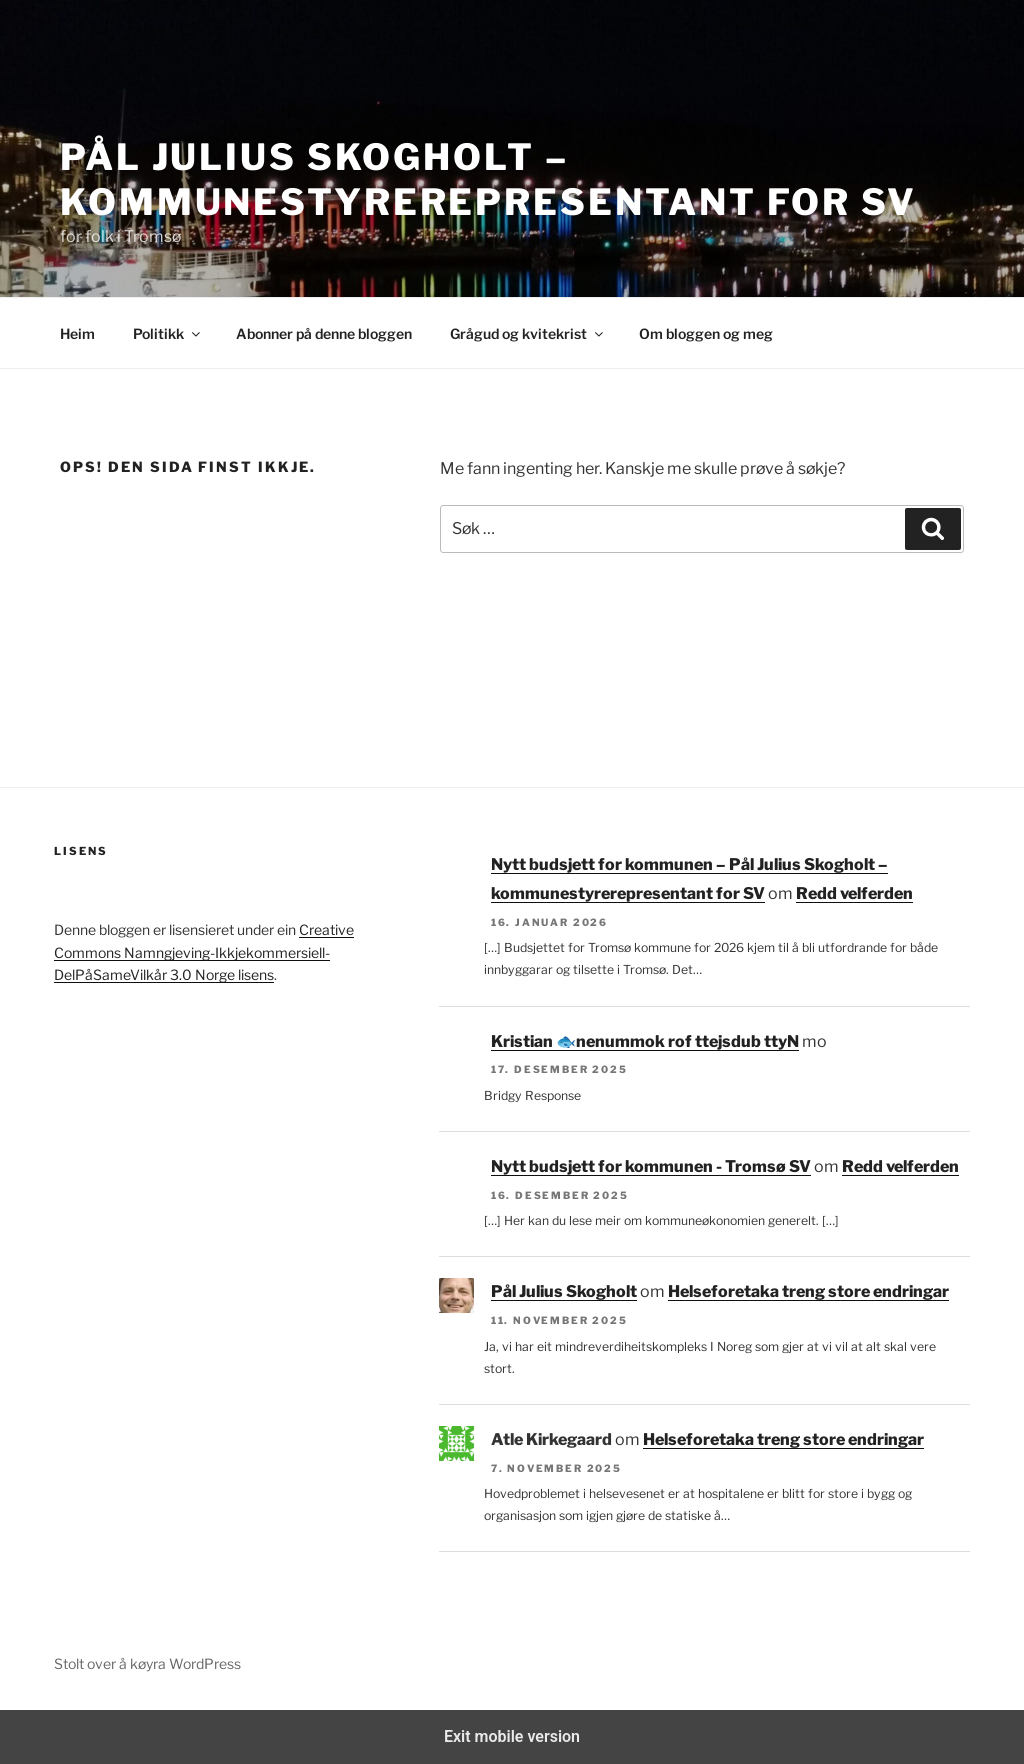  I want to click on Grågud og kvitekrist, so click(528, 333).